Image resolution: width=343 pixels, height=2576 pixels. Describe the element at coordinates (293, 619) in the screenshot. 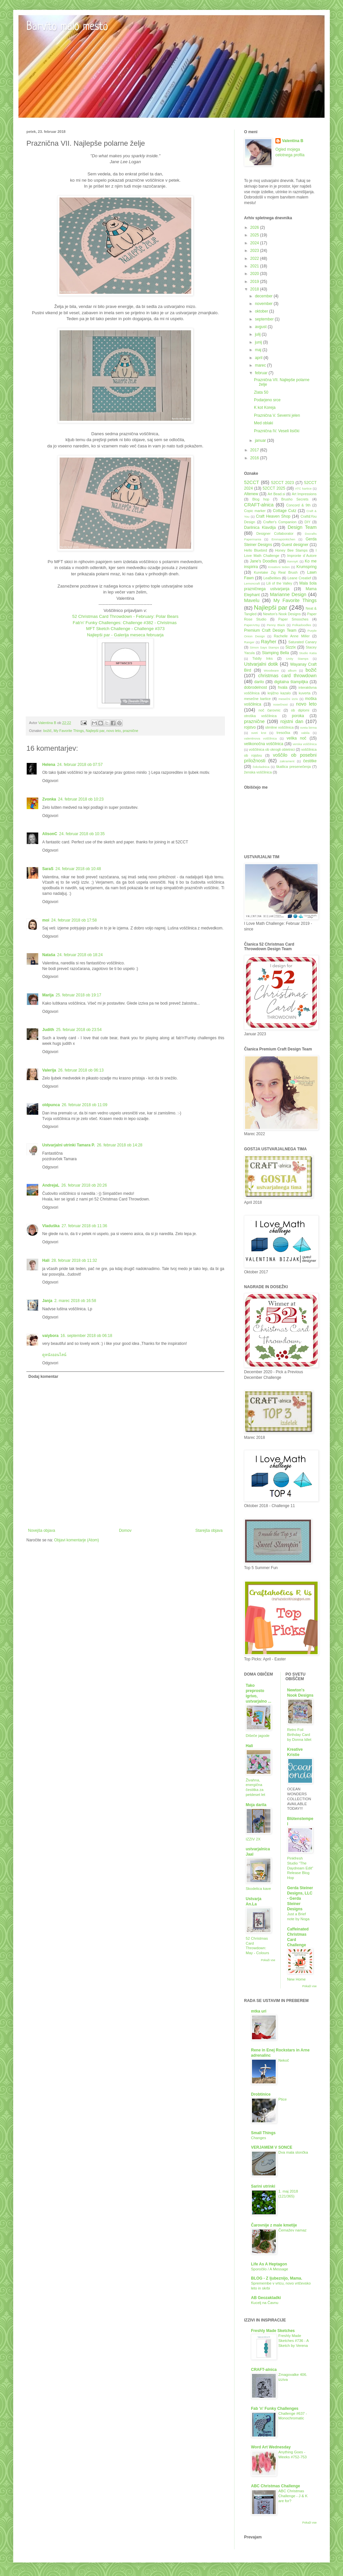

I see `Paper Smooches` at that location.